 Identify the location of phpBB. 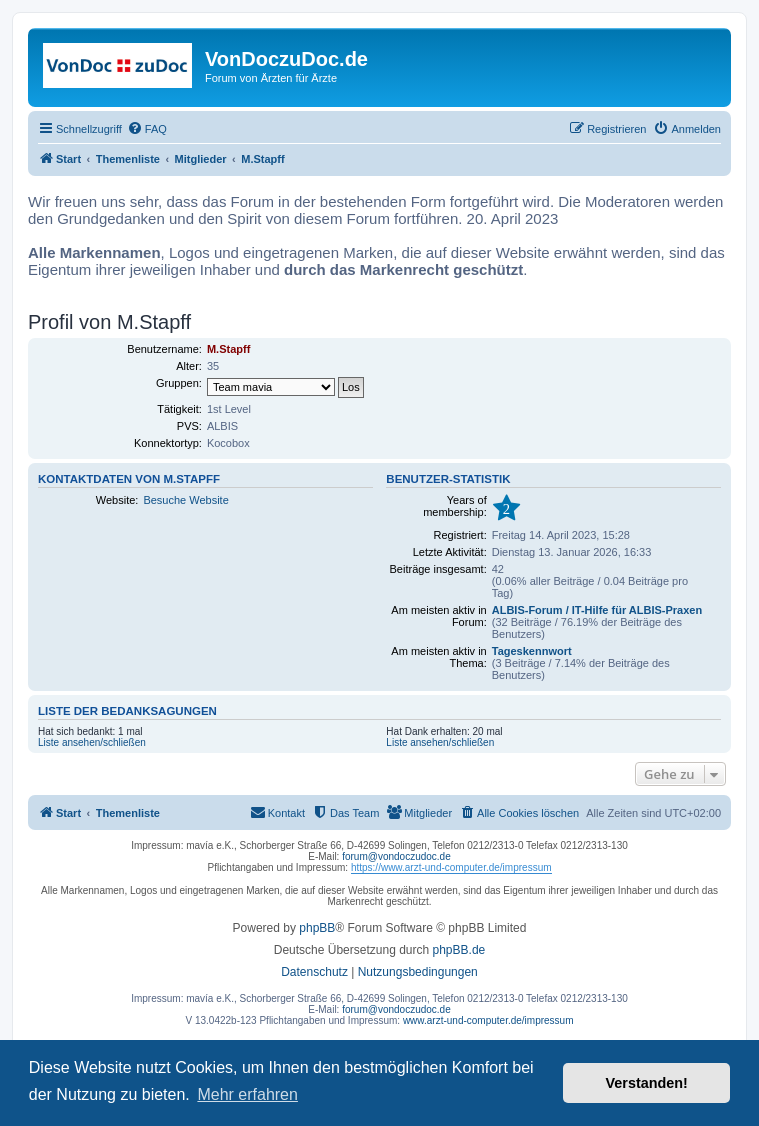
(317, 928).